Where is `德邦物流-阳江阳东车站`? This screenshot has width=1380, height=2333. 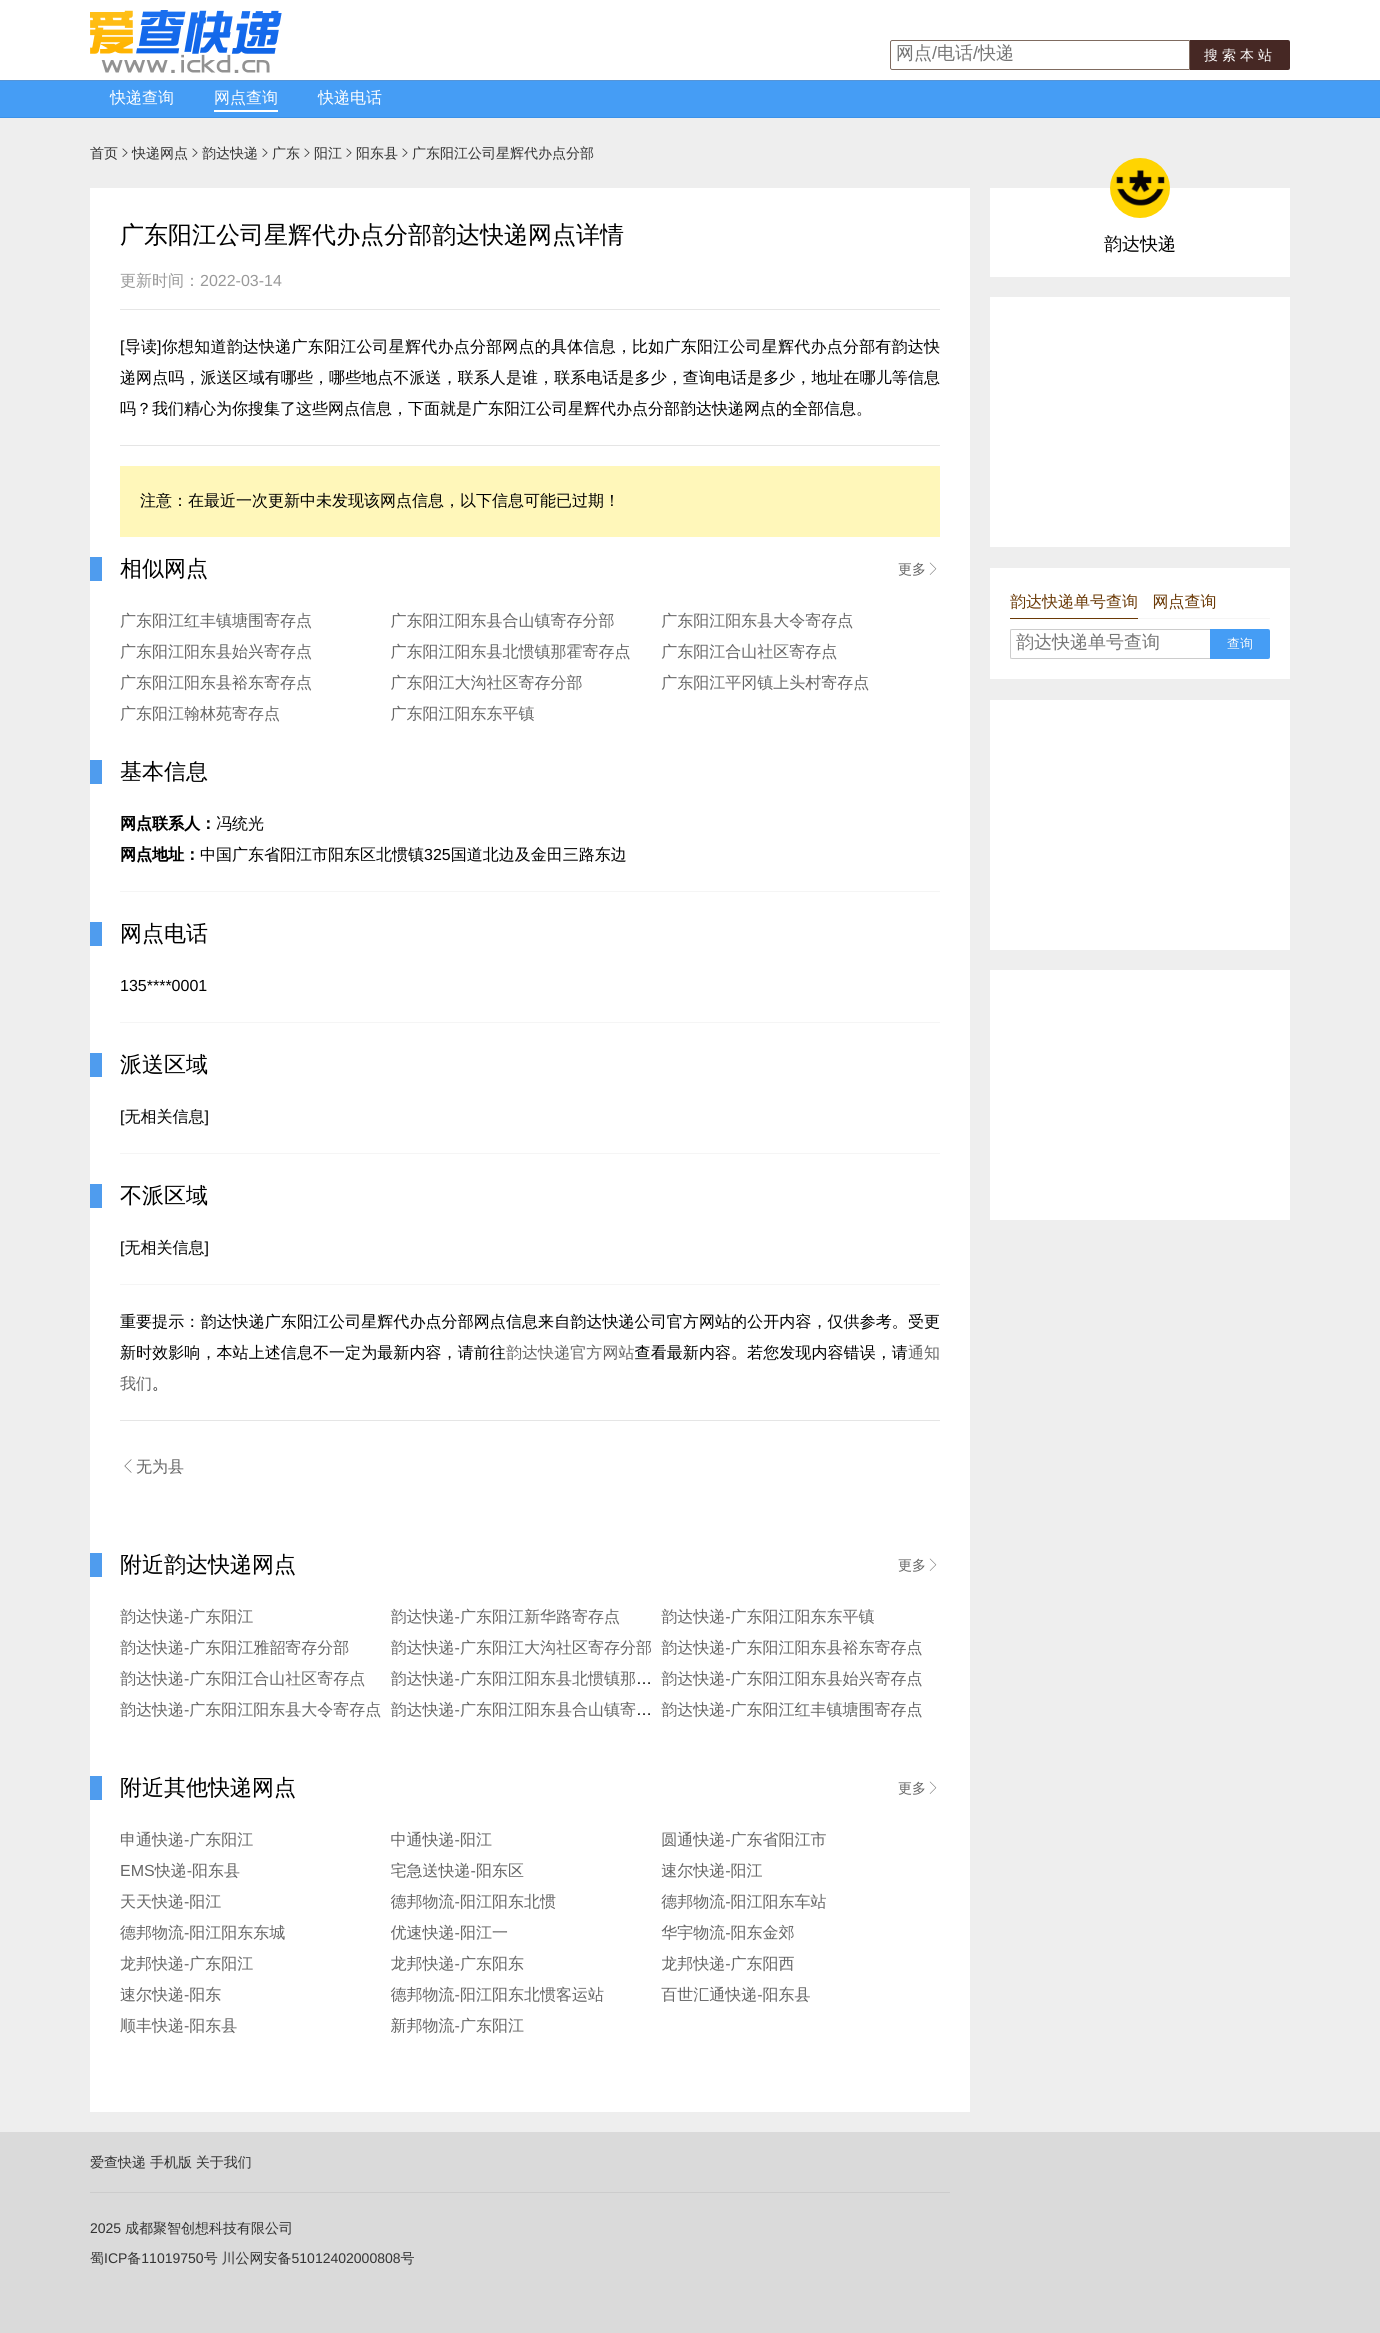
德邦物流-阳江阳东车站 is located at coordinates (743, 1902).